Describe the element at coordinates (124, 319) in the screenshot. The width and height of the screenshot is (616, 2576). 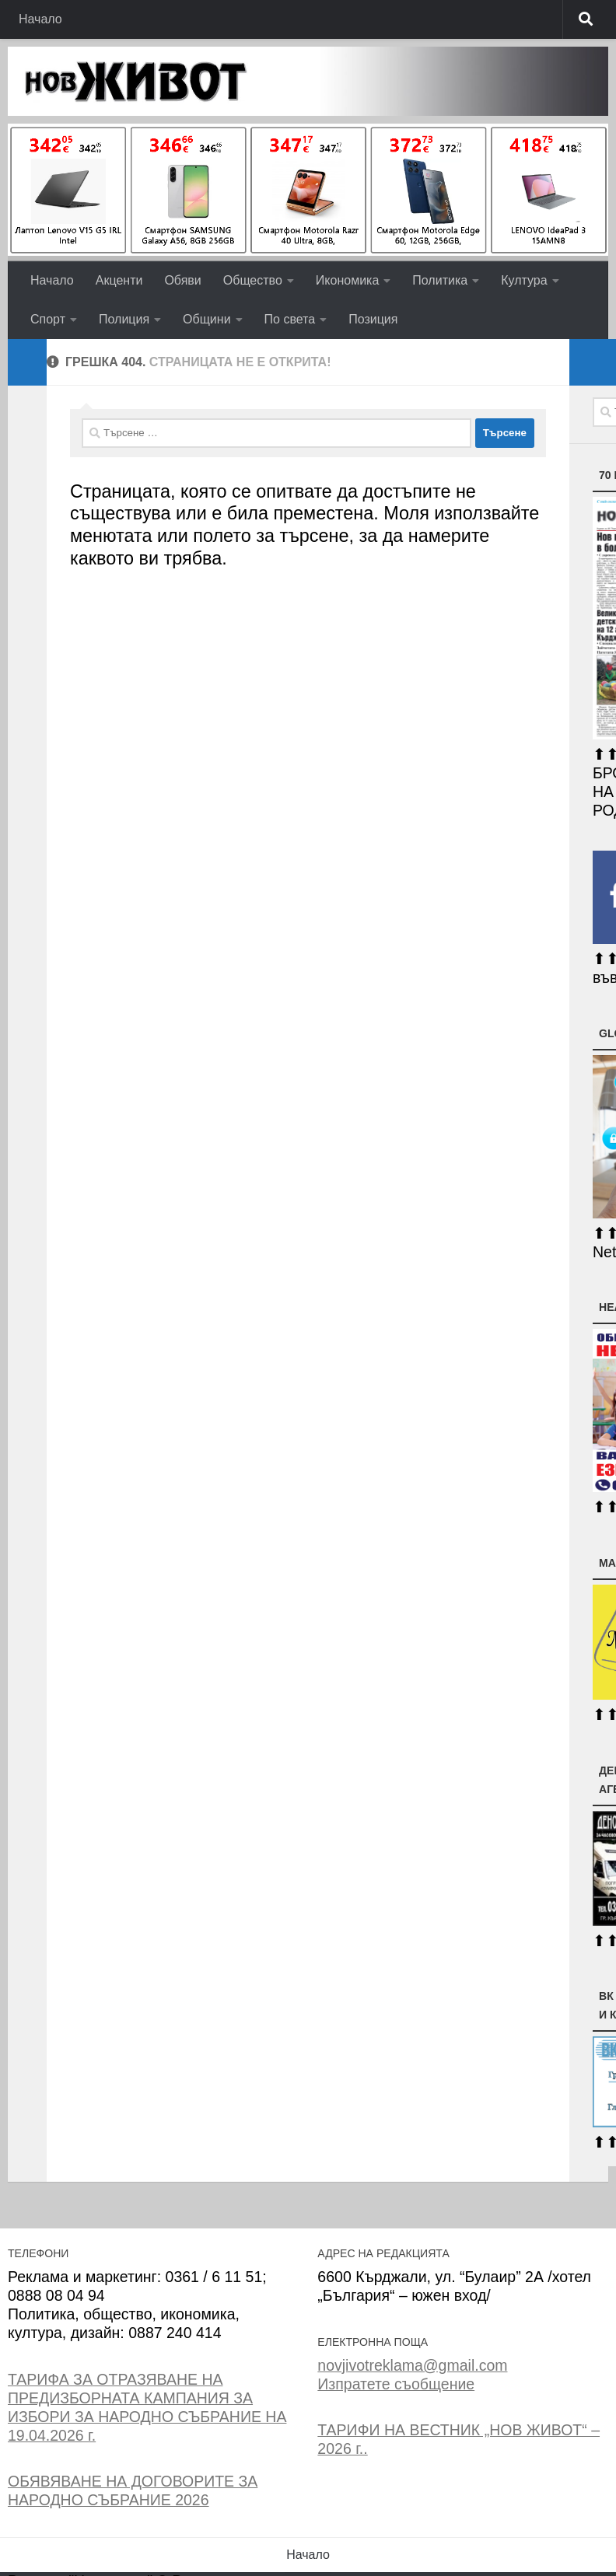
I see `Полиция` at that location.